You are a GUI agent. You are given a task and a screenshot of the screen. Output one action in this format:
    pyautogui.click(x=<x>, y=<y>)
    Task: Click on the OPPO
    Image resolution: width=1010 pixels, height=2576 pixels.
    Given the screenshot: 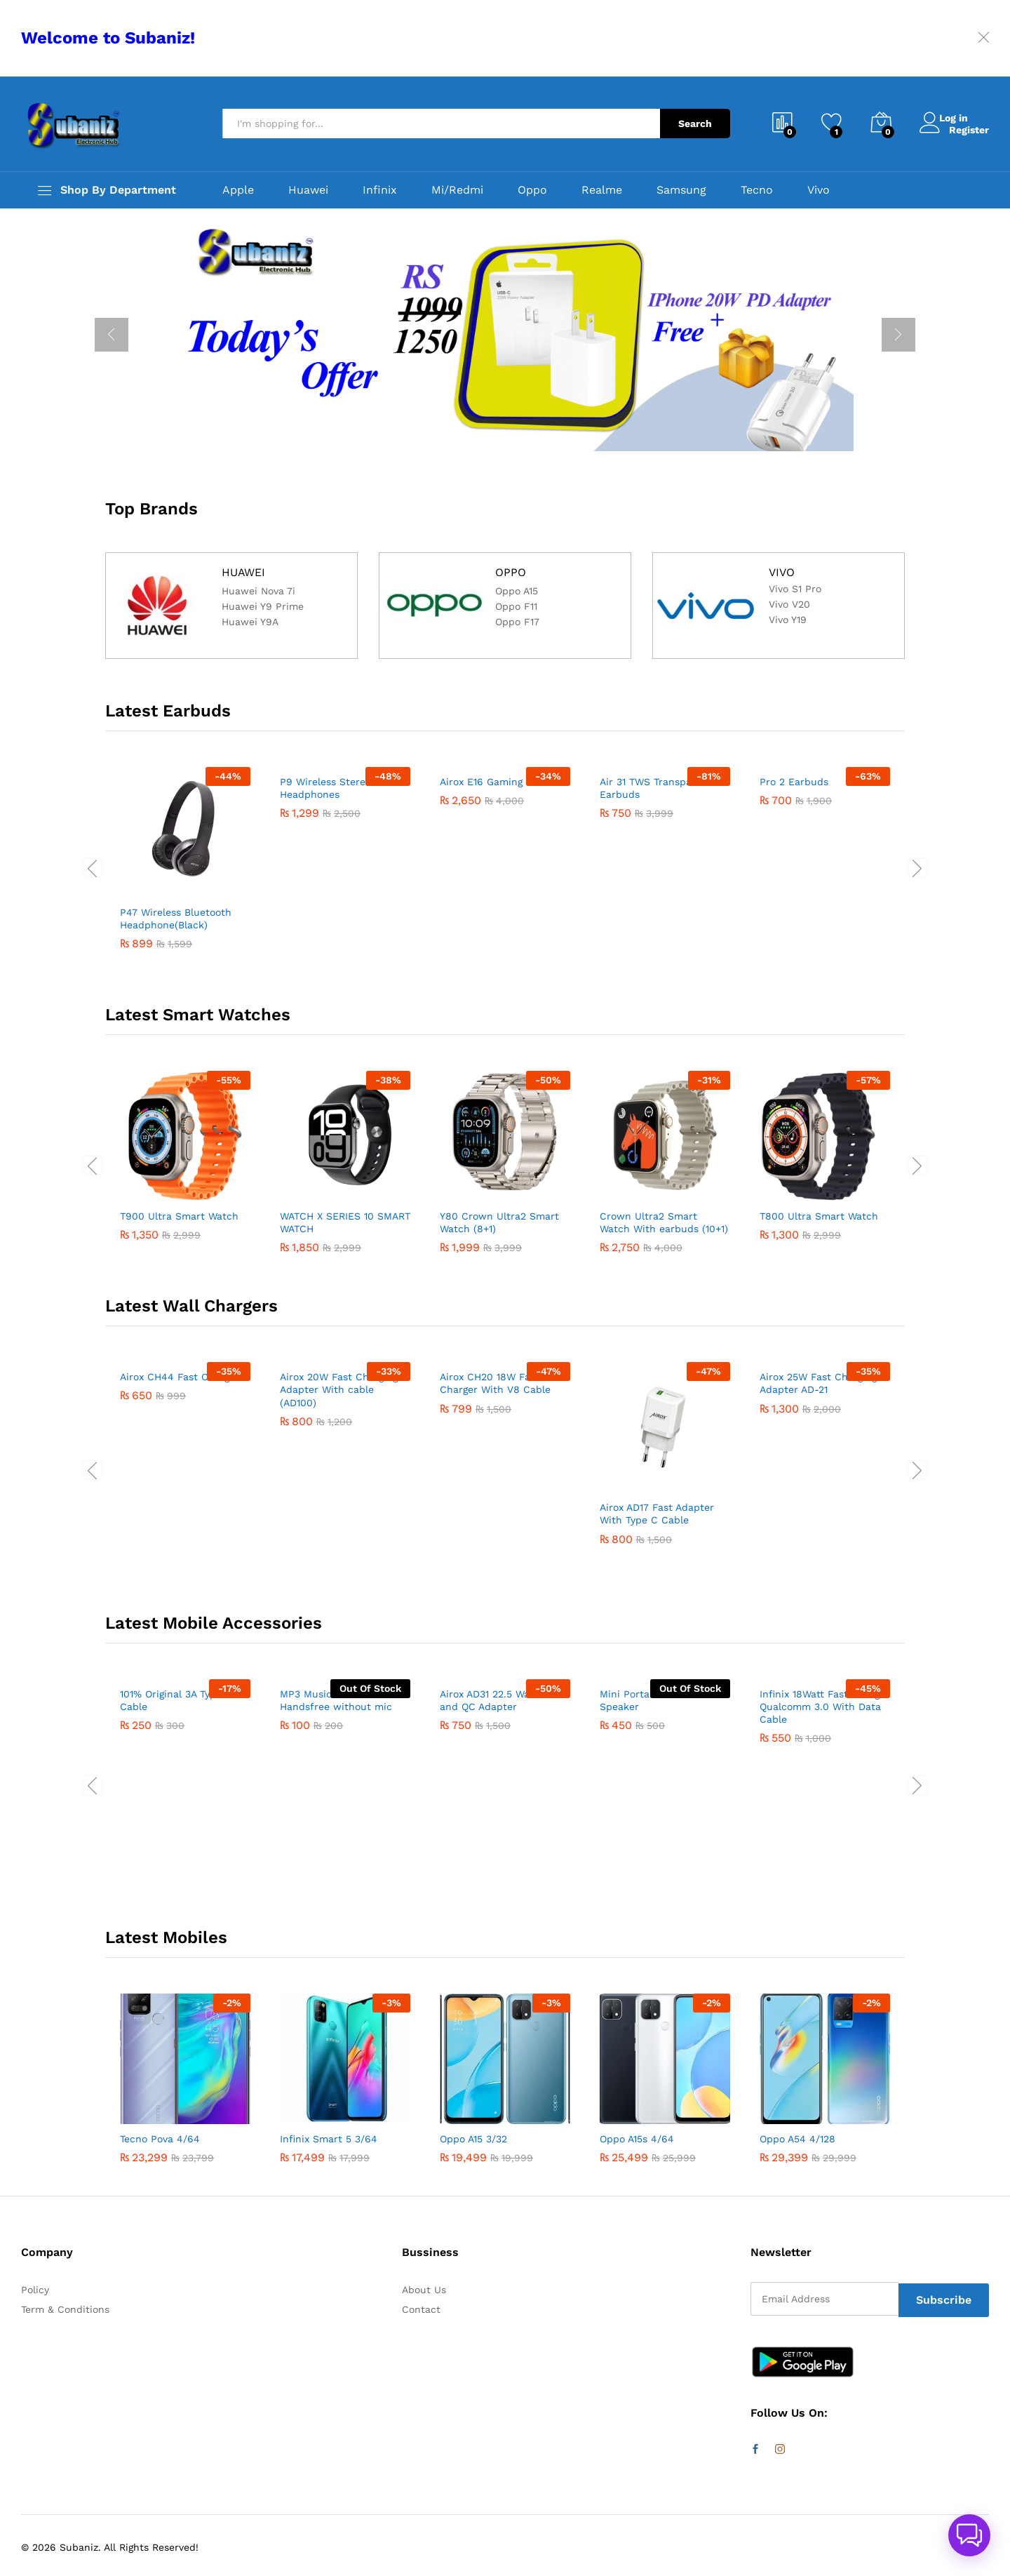 What is the action you would take?
    pyautogui.click(x=510, y=572)
    